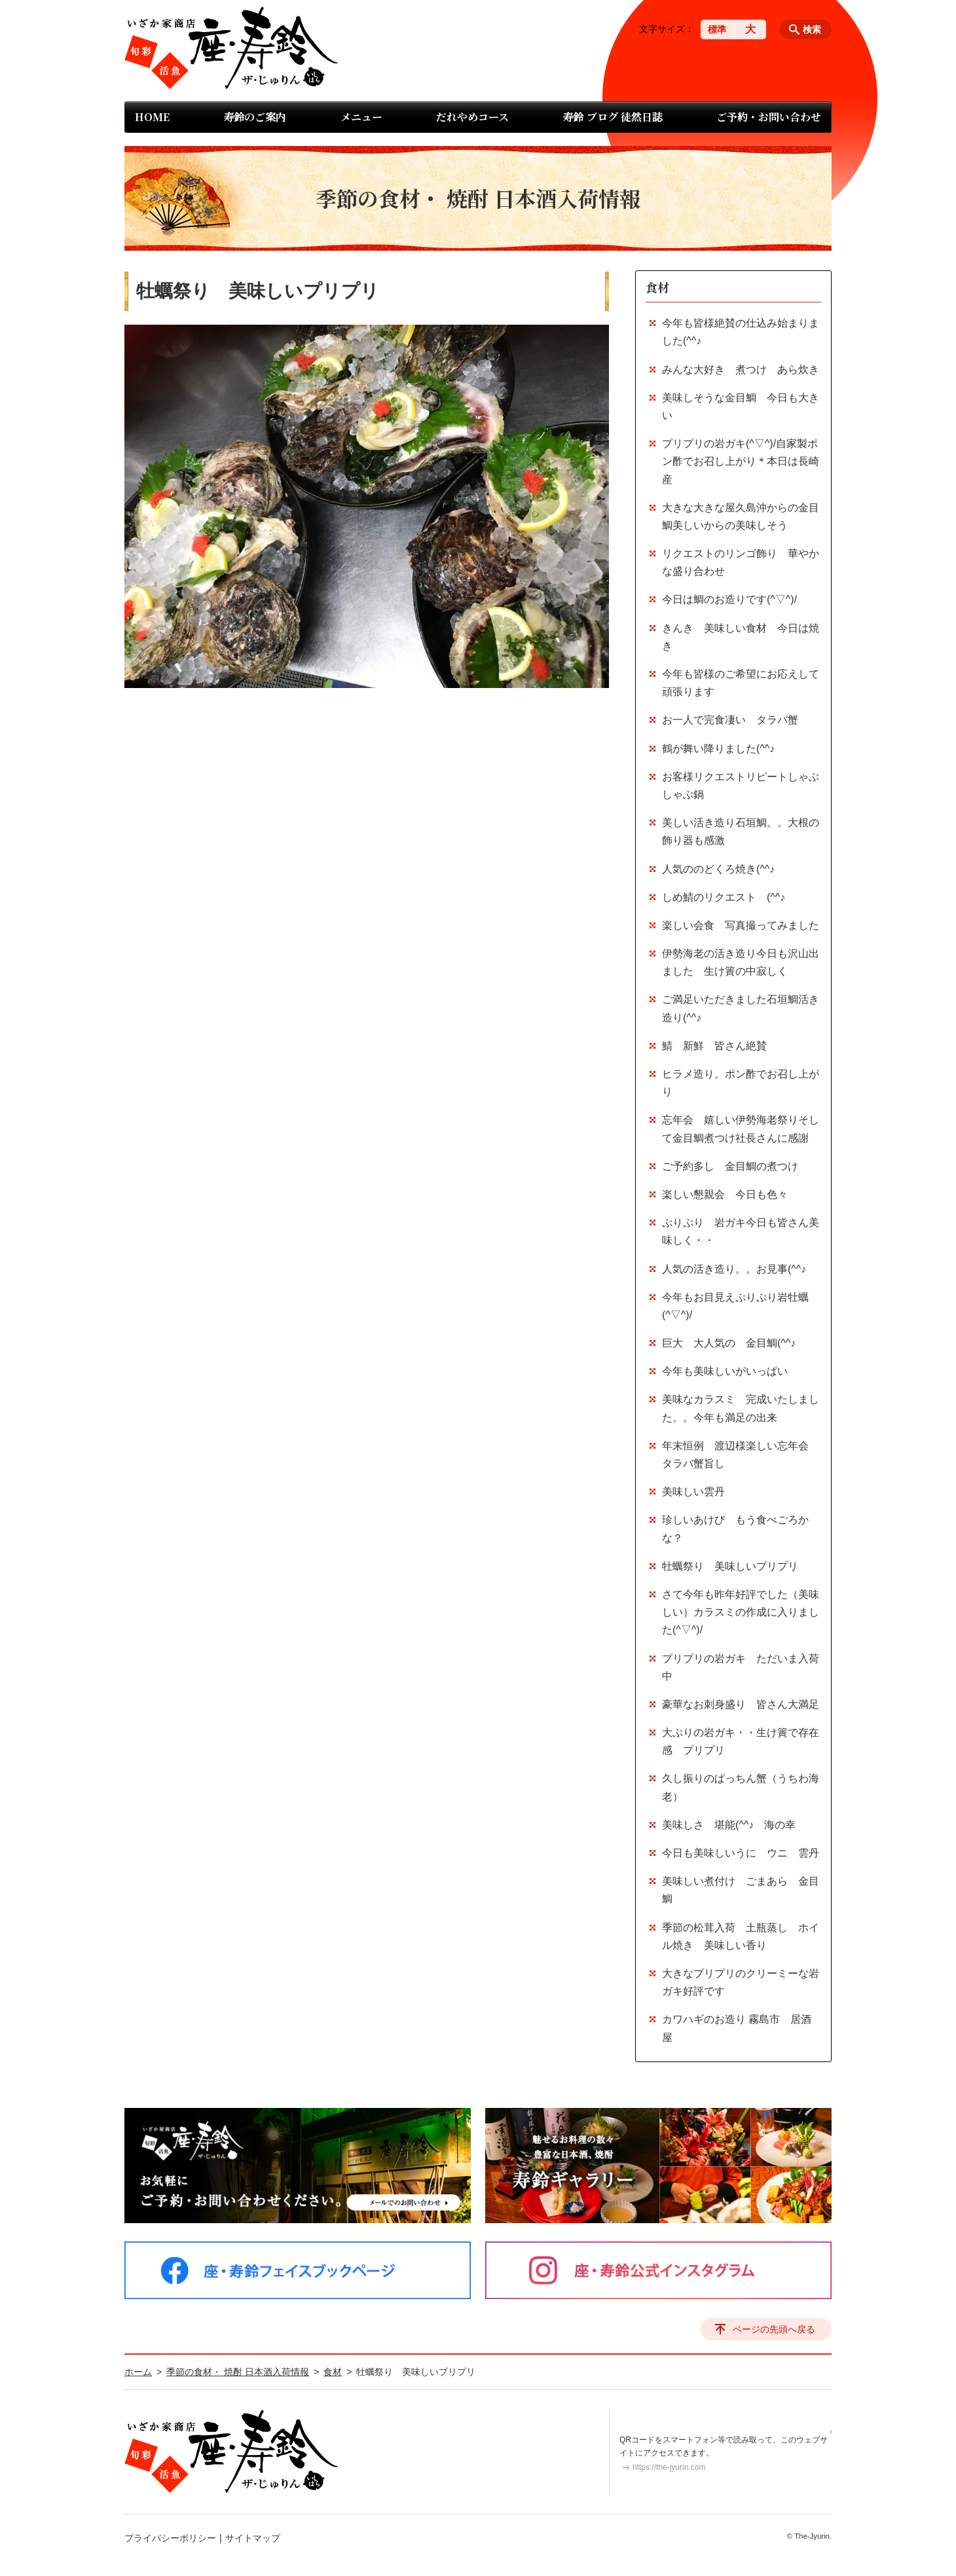 The width and height of the screenshot is (956, 2576). What do you see at coordinates (740, 562) in the screenshot?
I see `リクエストのリンゴ飾り 華やかな盛り合わせ` at bounding box center [740, 562].